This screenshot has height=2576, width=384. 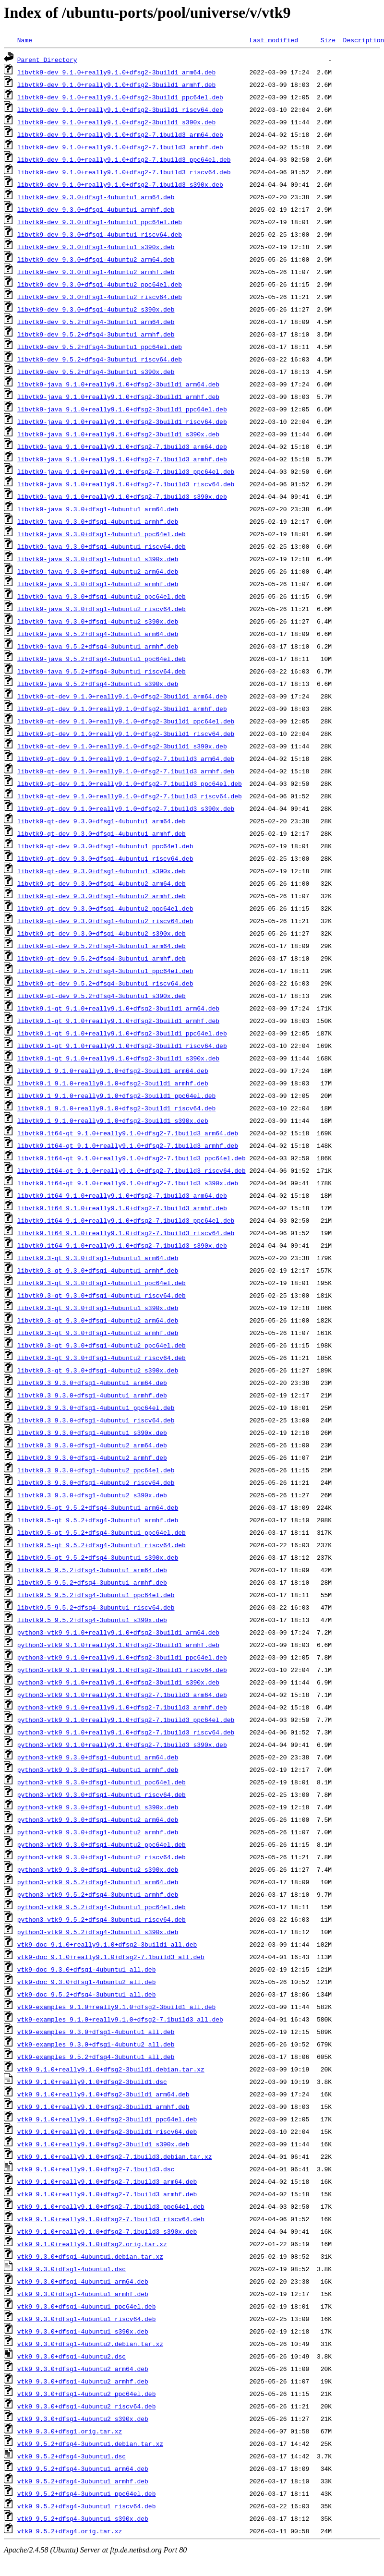 I want to click on vtk9_9.1.0+really9.1.0+dfsg2-7.1build3_s390x.deb, so click(x=107, y=2231).